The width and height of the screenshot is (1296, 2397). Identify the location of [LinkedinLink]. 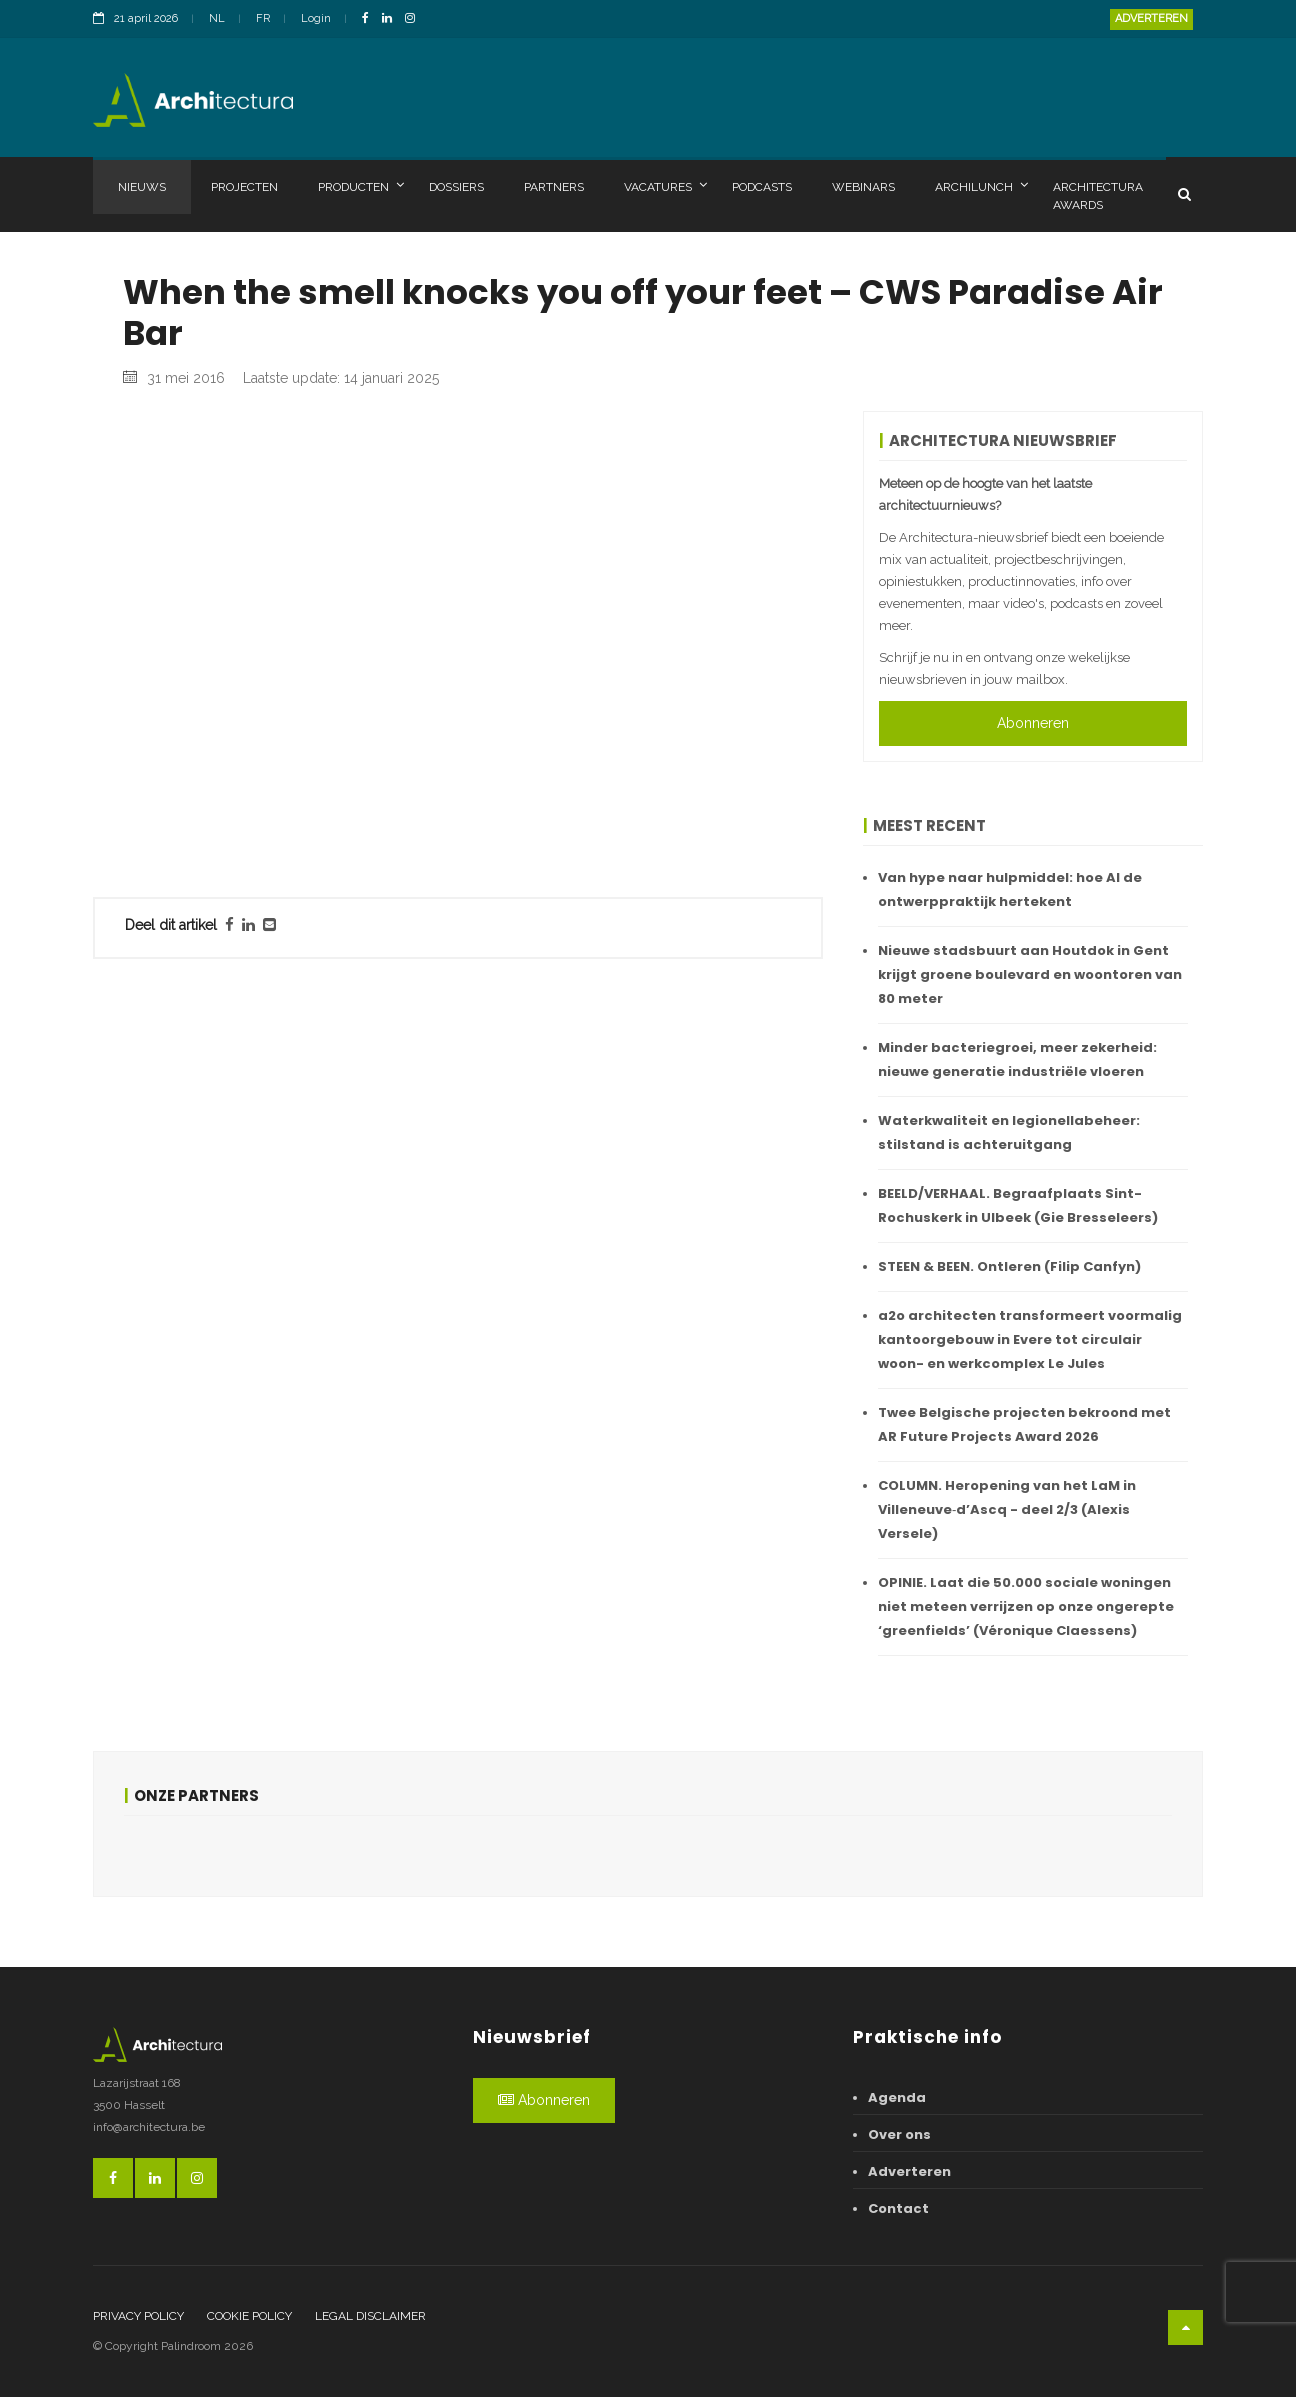
(392, 19).